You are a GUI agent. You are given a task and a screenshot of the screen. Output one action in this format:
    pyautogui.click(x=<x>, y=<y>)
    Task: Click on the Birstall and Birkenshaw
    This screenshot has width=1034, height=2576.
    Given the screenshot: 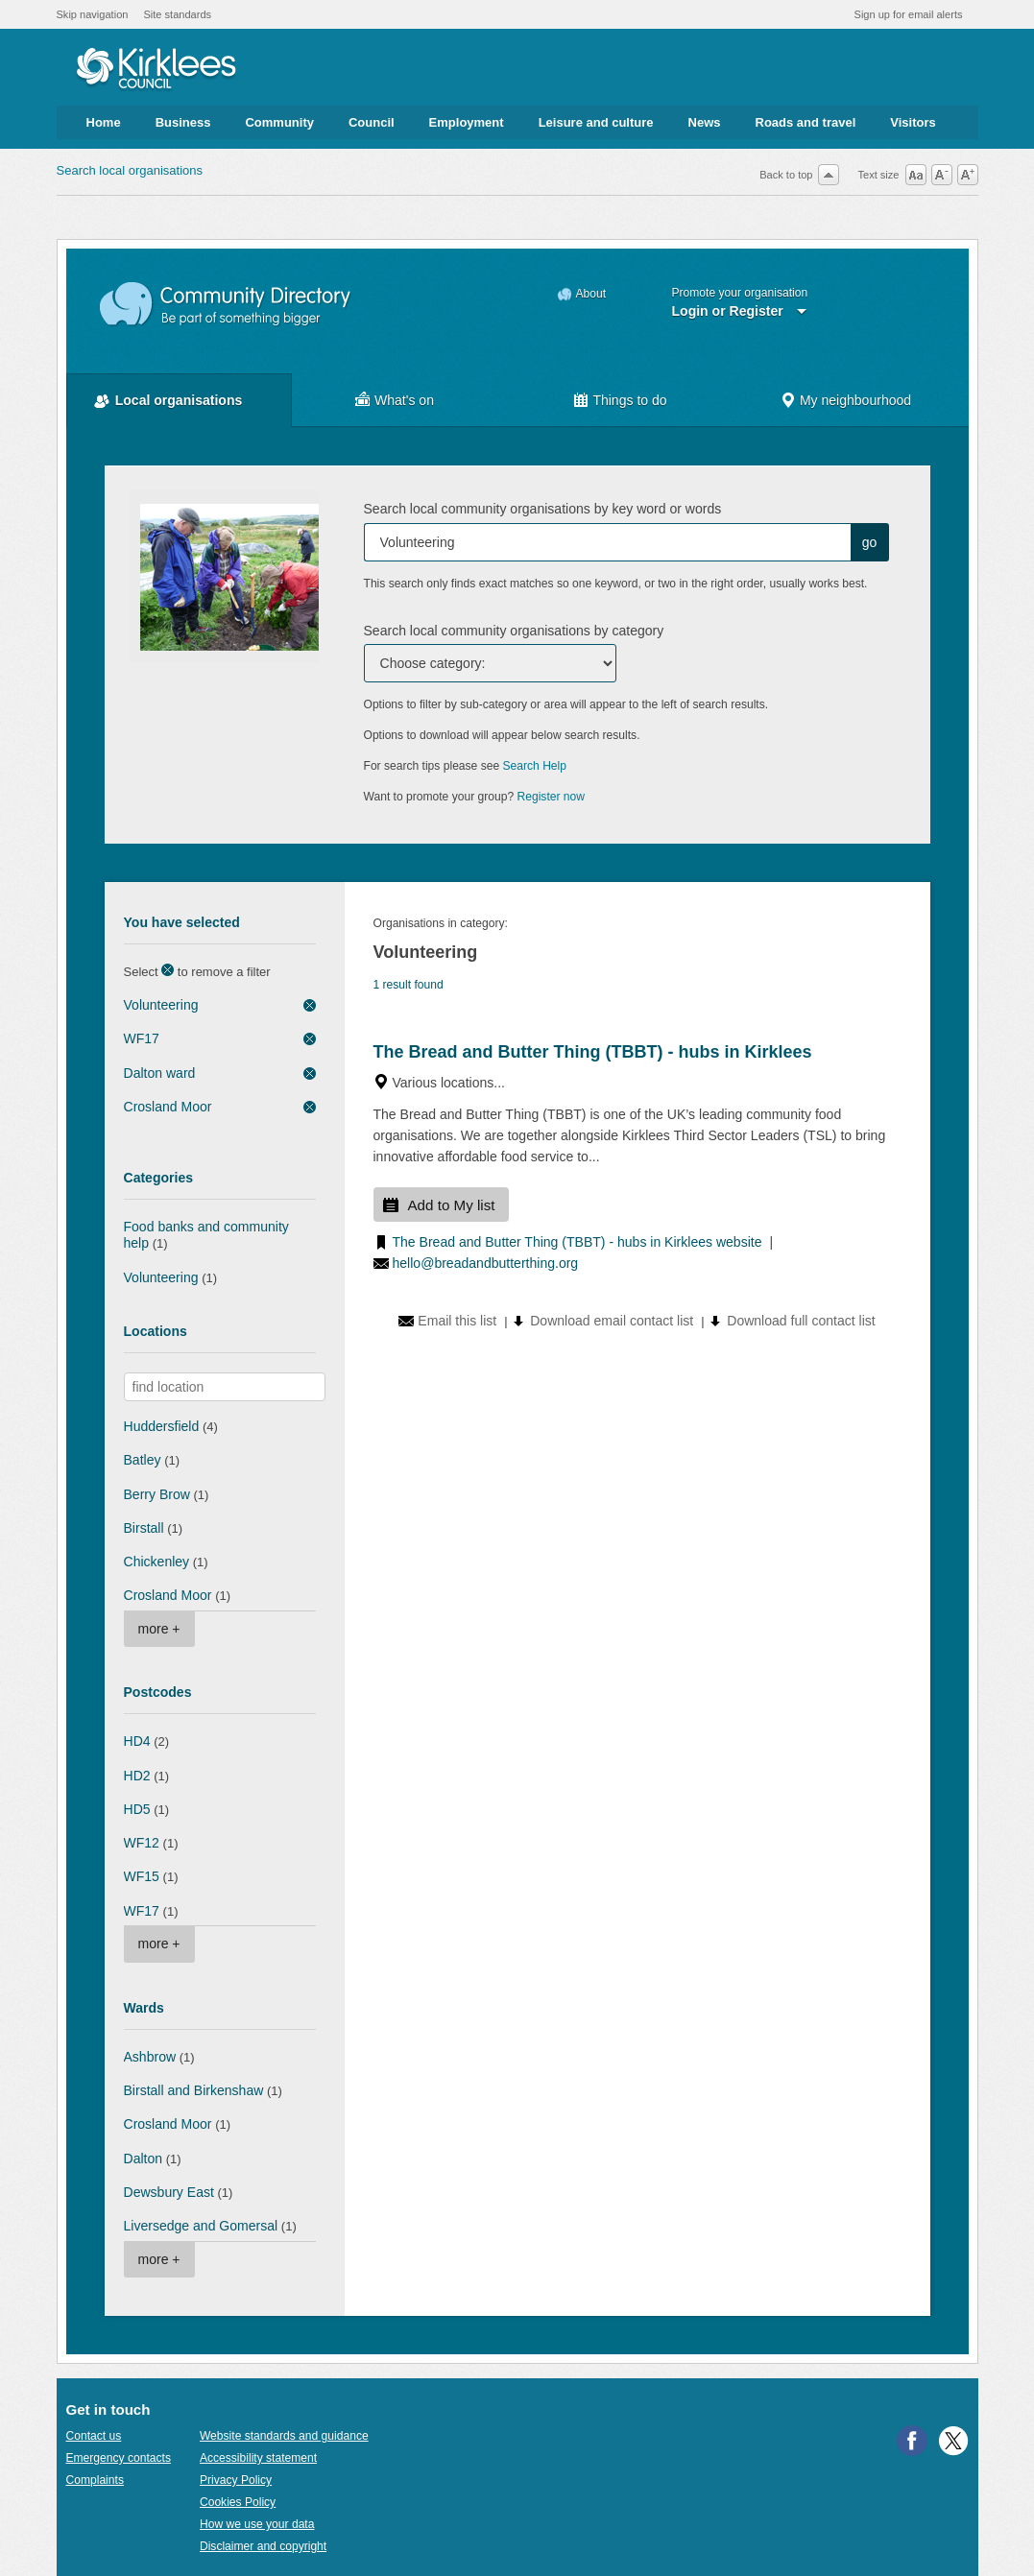 What is the action you would take?
    pyautogui.click(x=194, y=2090)
    